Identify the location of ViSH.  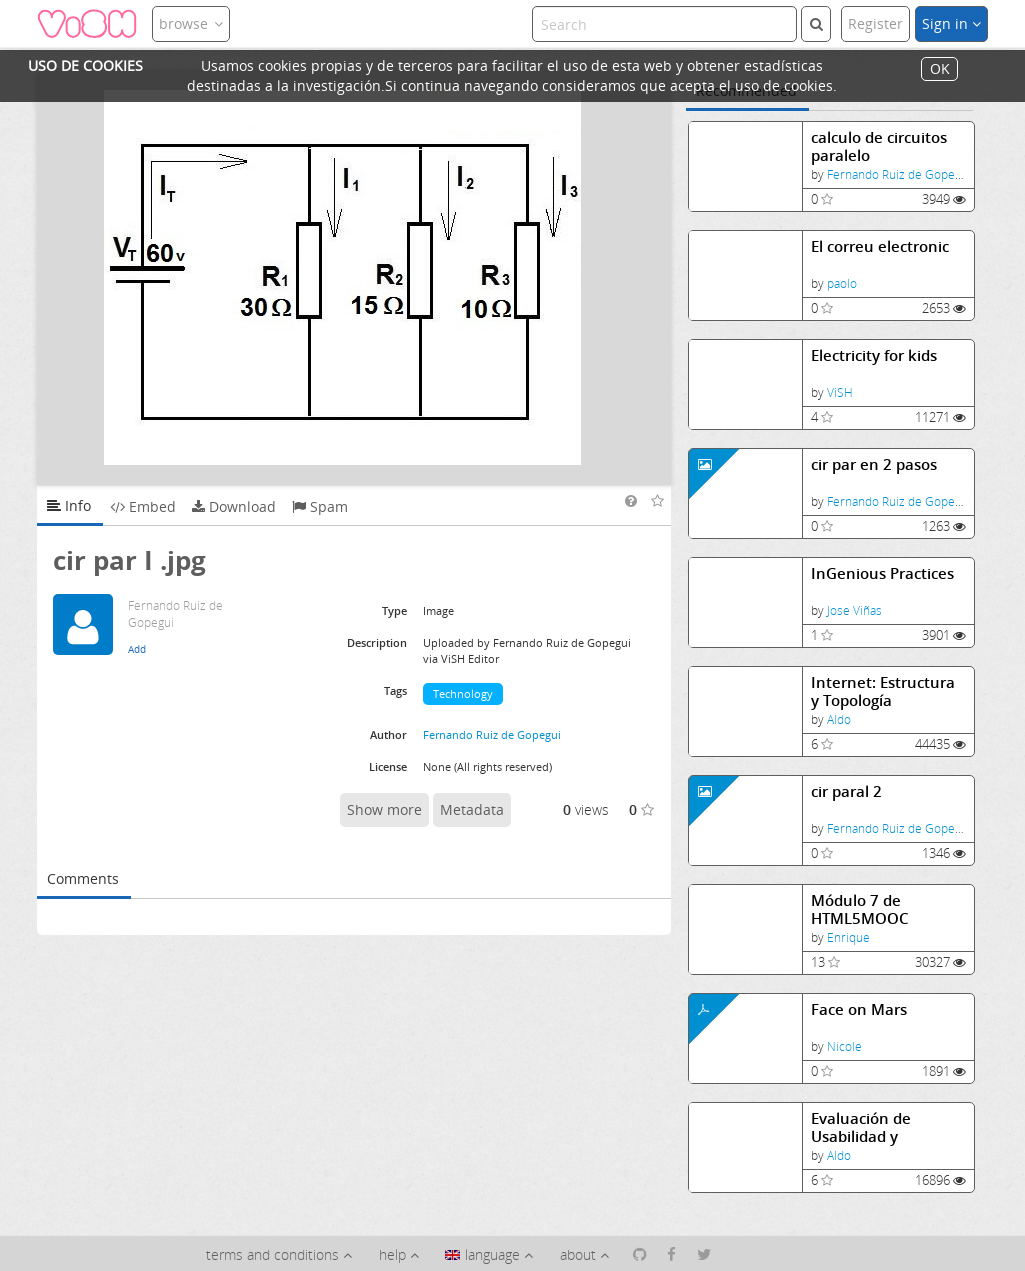
(840, 392).